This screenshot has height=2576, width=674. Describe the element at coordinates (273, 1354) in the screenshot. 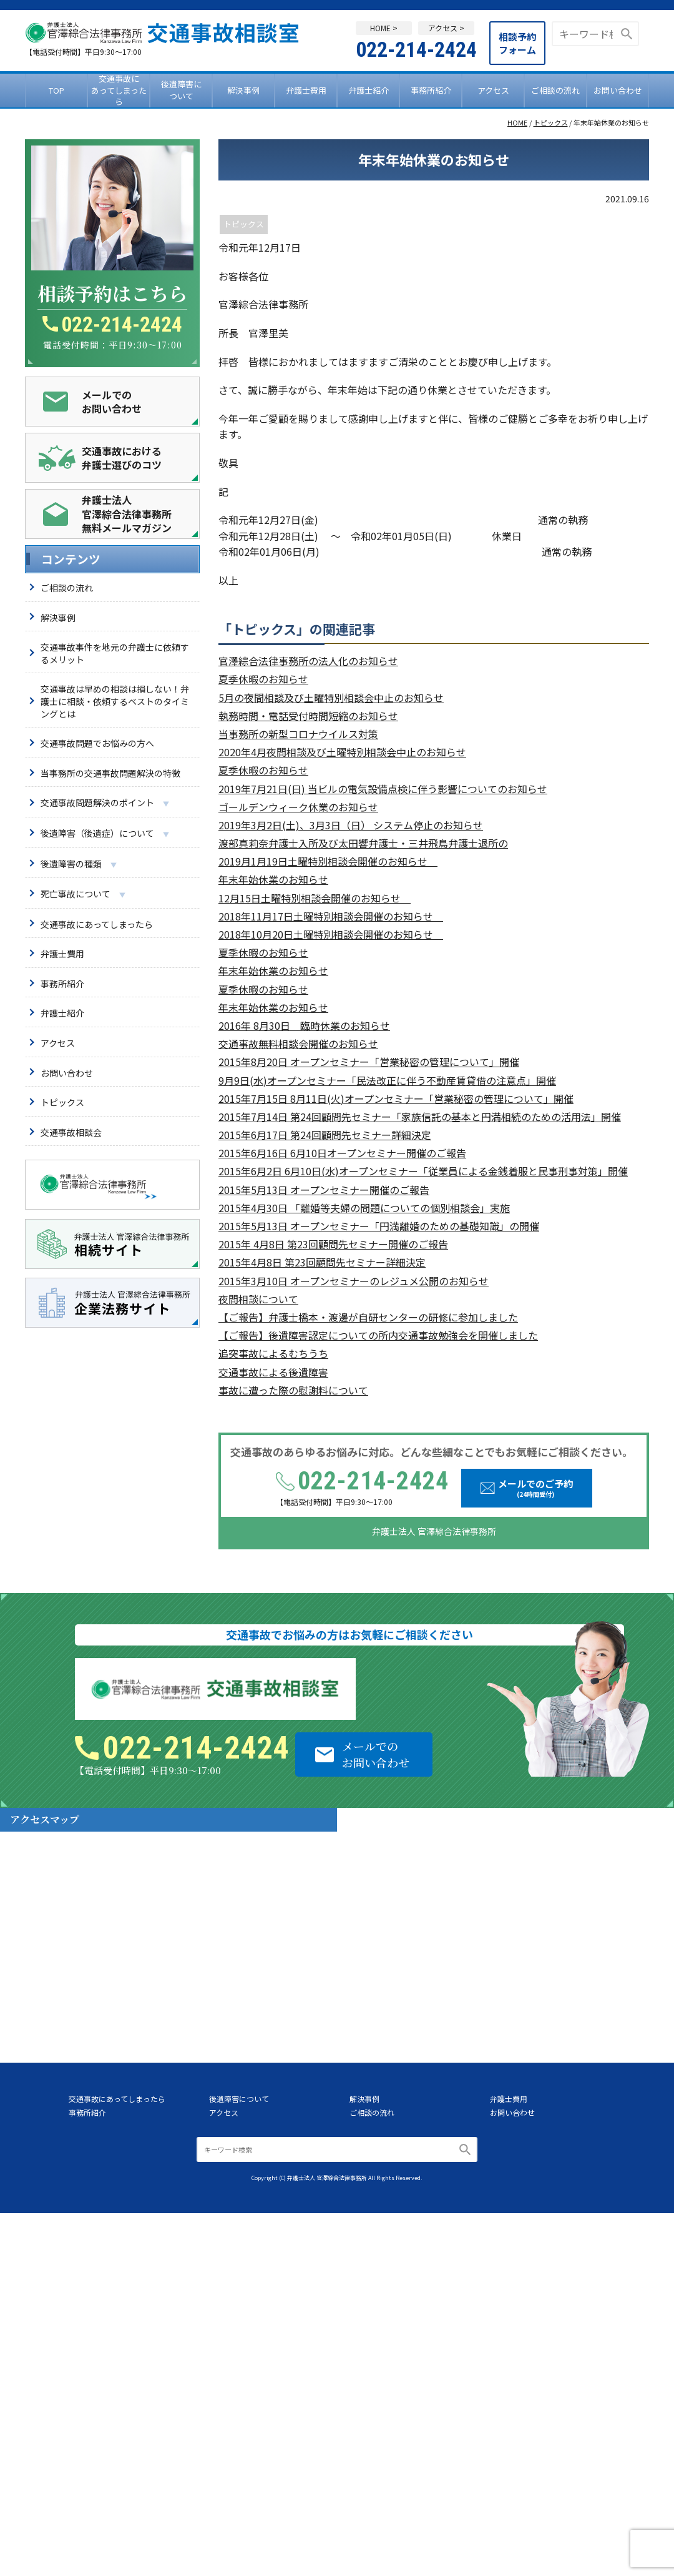

I see `追突事故によるむちうち` at that location.